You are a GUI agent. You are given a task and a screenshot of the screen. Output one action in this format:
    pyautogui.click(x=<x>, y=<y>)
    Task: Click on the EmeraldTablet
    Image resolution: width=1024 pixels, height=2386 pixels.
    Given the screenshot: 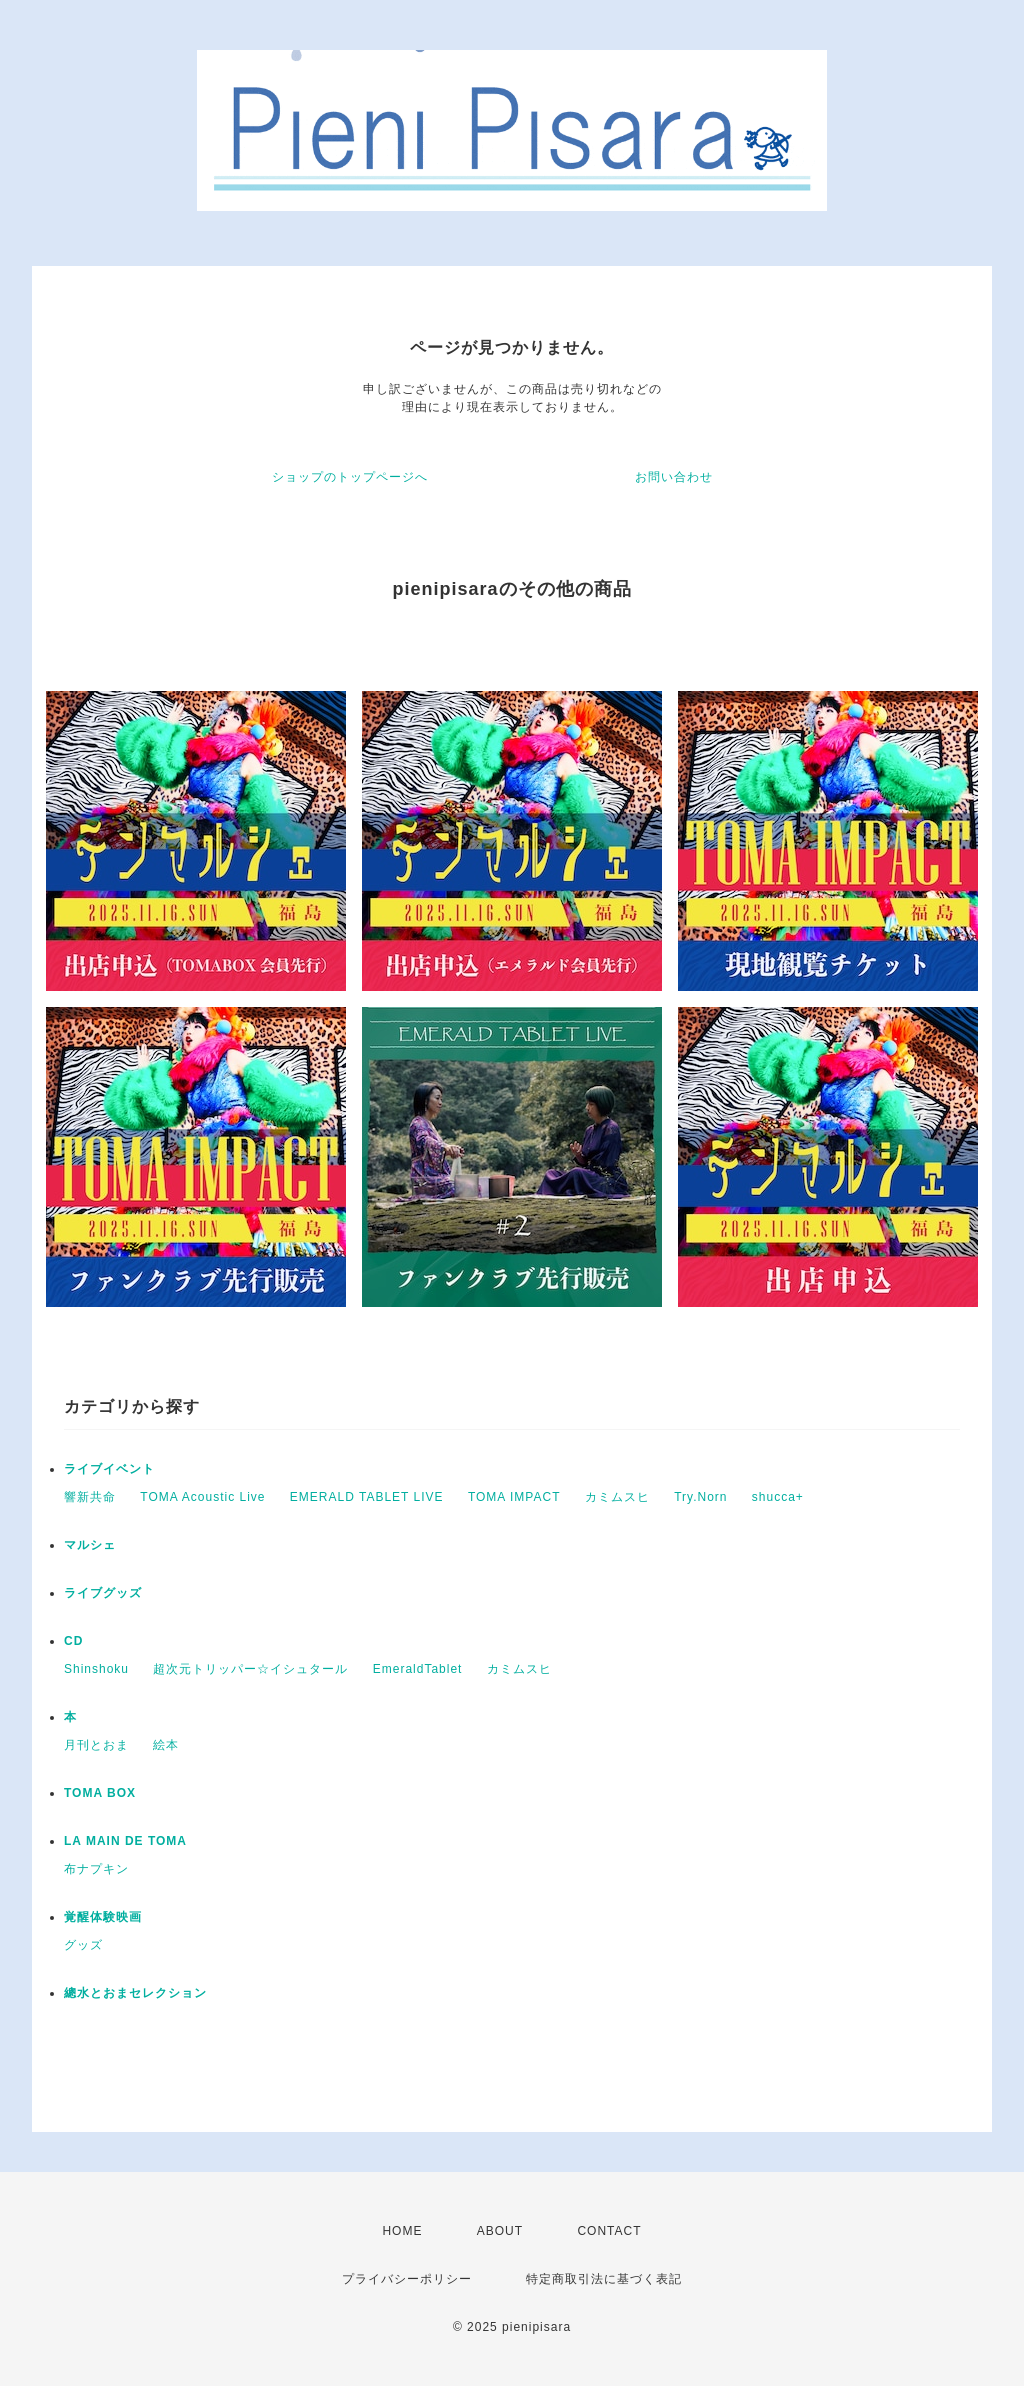 What is the action you would take?
    pyautogui.click(x=418, y=1669)
    